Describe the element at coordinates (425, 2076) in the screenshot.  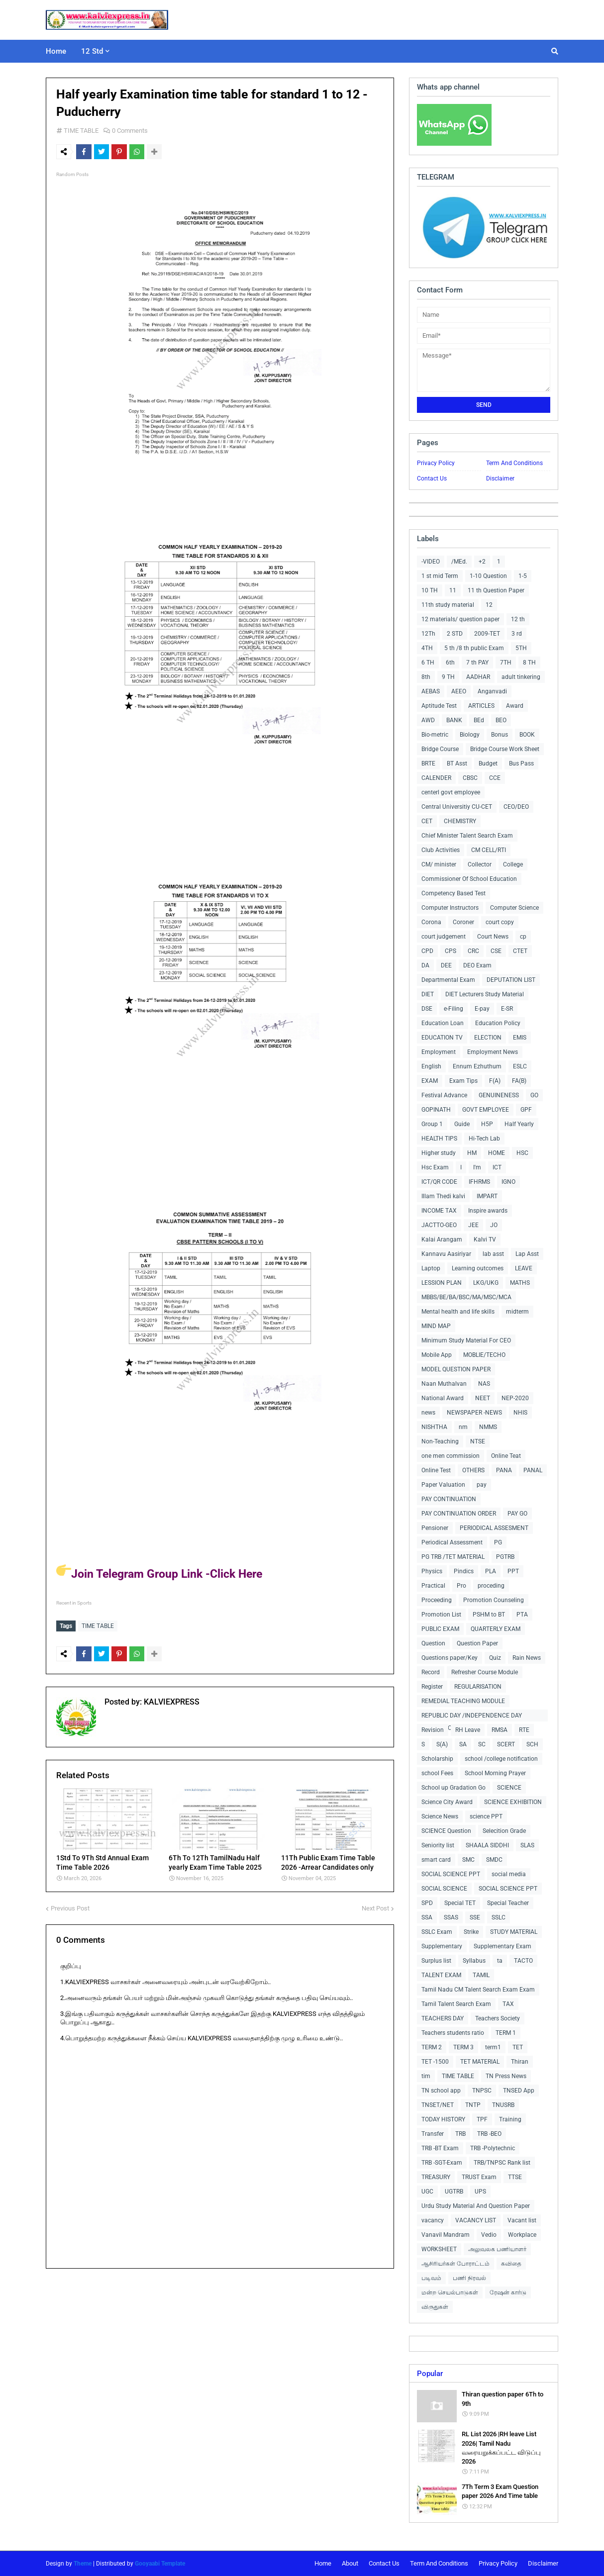
I see `tim` at that location.